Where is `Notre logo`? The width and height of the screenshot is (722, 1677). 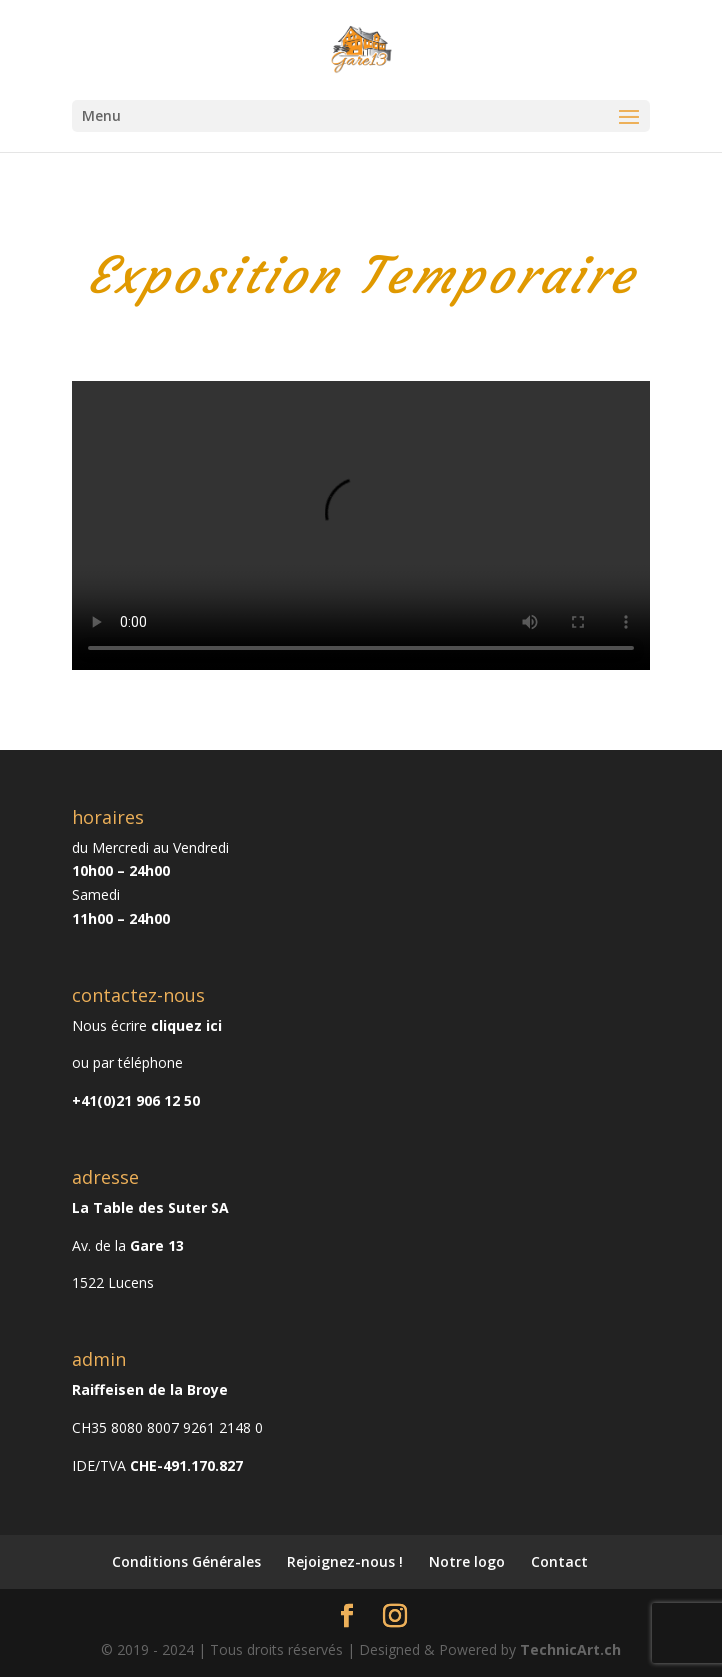
Notre logo is located at coordinates (467, 1561).